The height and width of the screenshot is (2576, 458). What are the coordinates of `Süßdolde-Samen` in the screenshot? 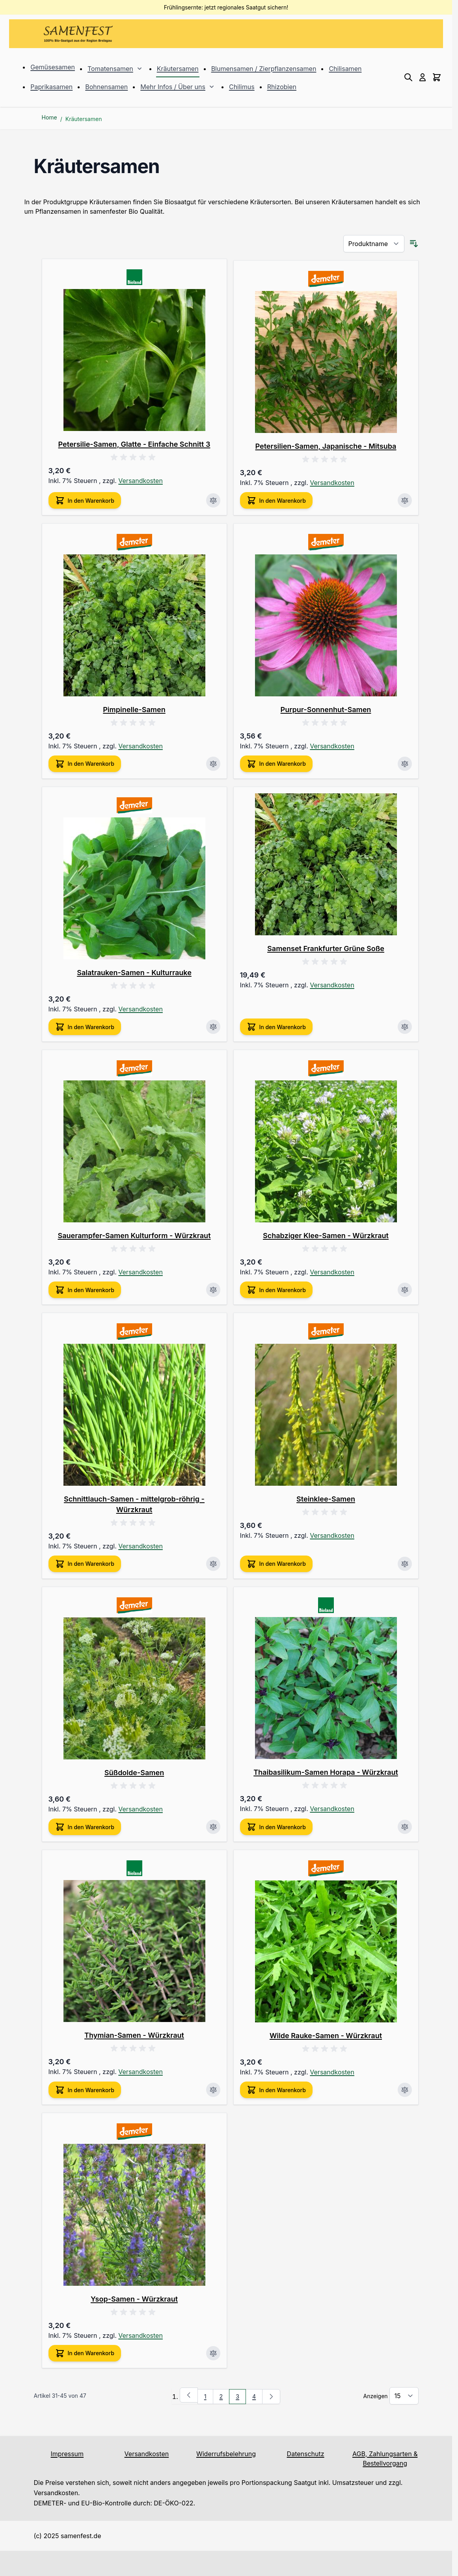 It's located at (134, 1772).